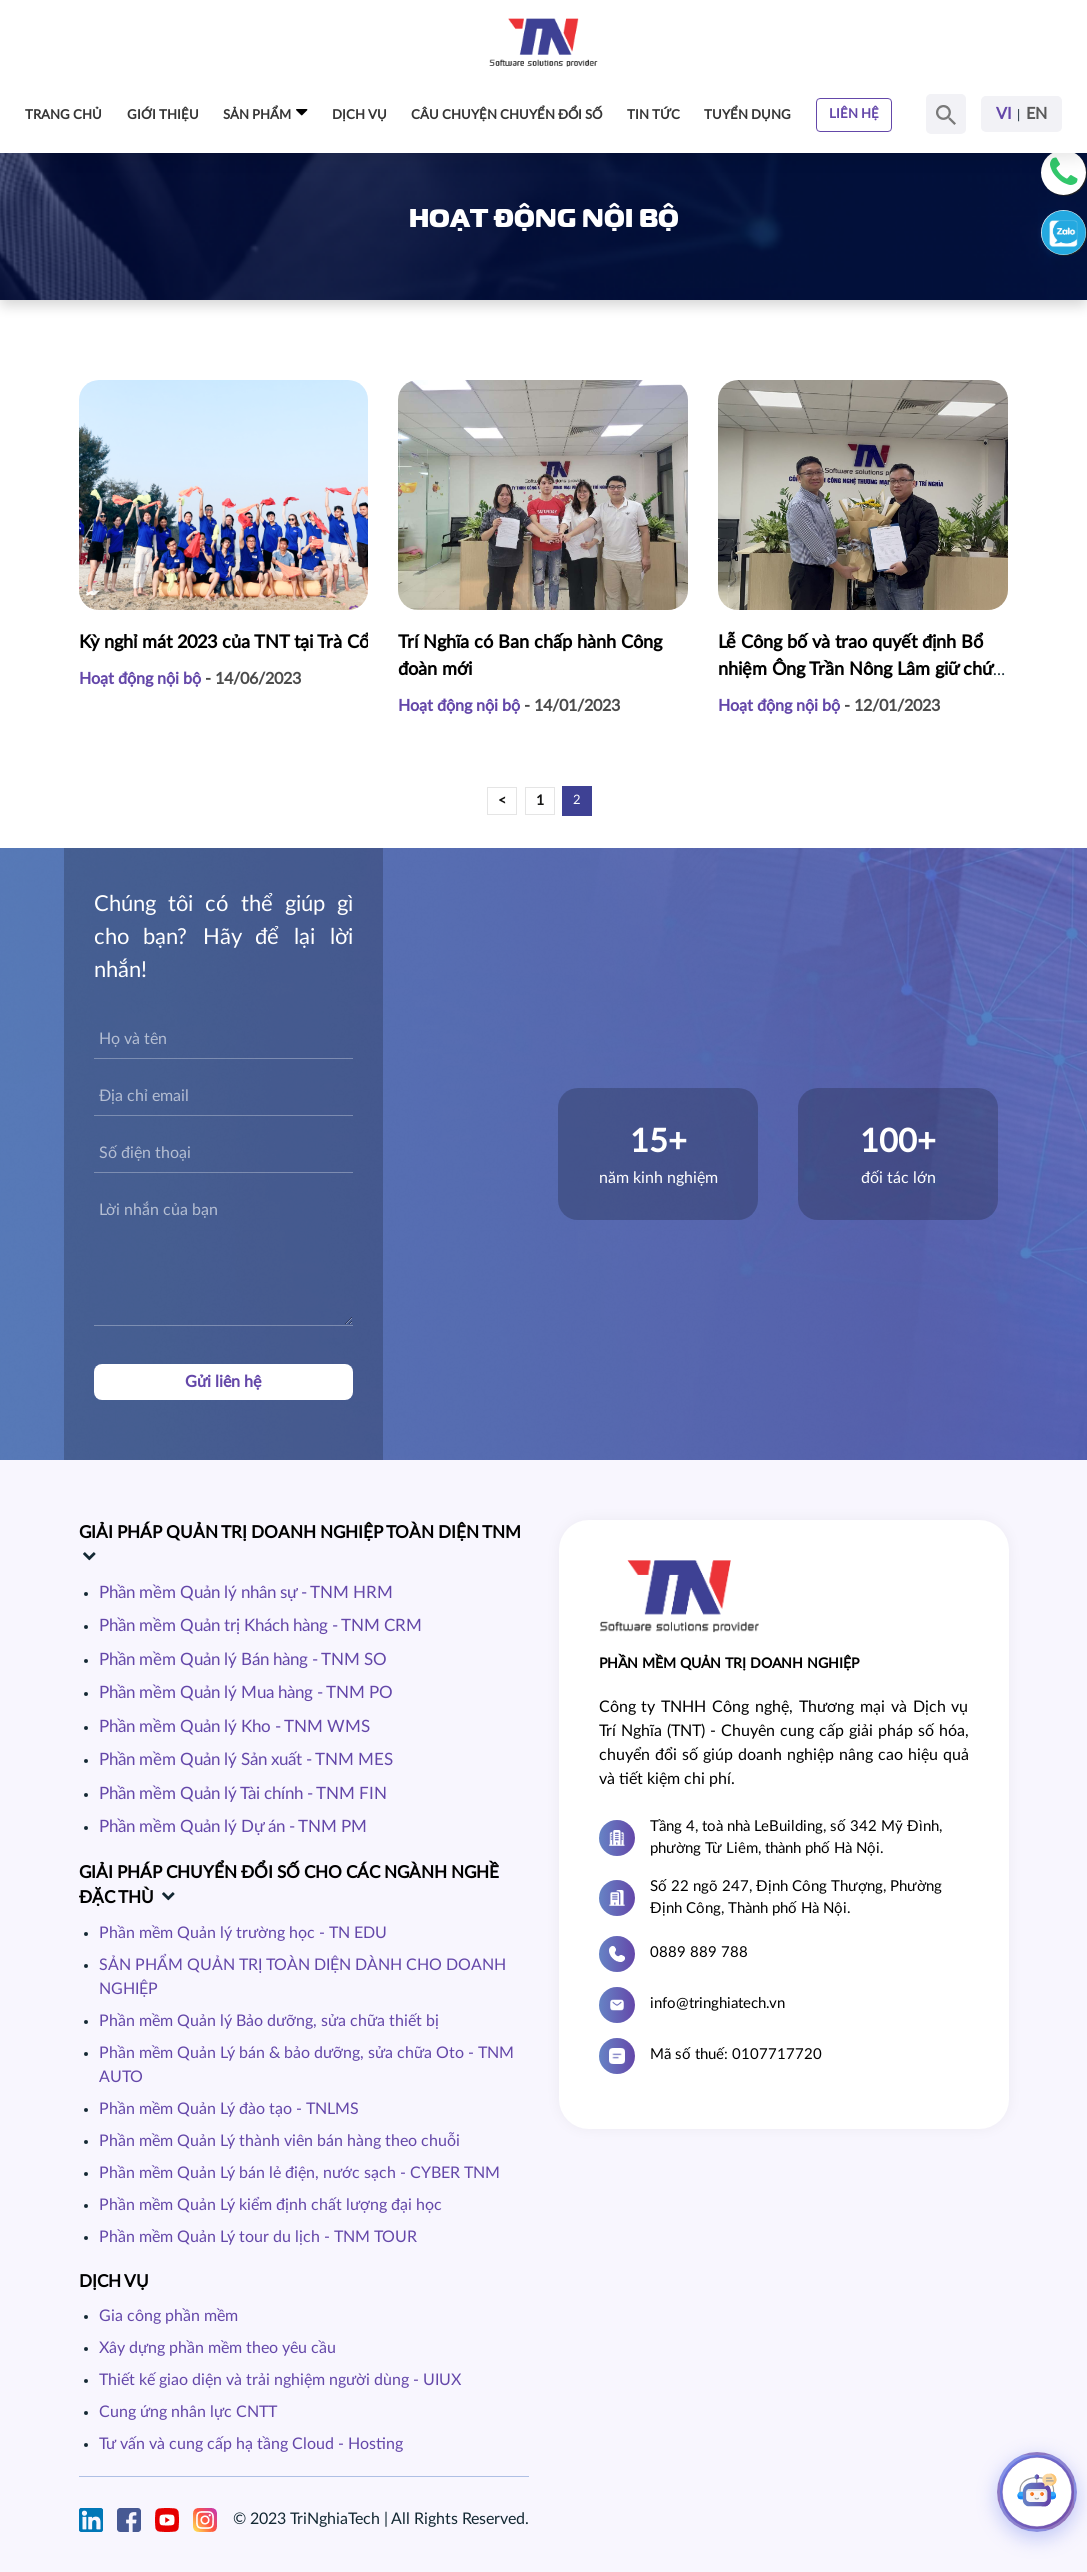 The image size is (1087, 2572). What do you see at coordinates (299, 2173) in the screenshot?
I see `Phần mềm Quản Lý bán lẻ điện, nước sạch - CYBER TNM` at bounding box center [299, 2173].